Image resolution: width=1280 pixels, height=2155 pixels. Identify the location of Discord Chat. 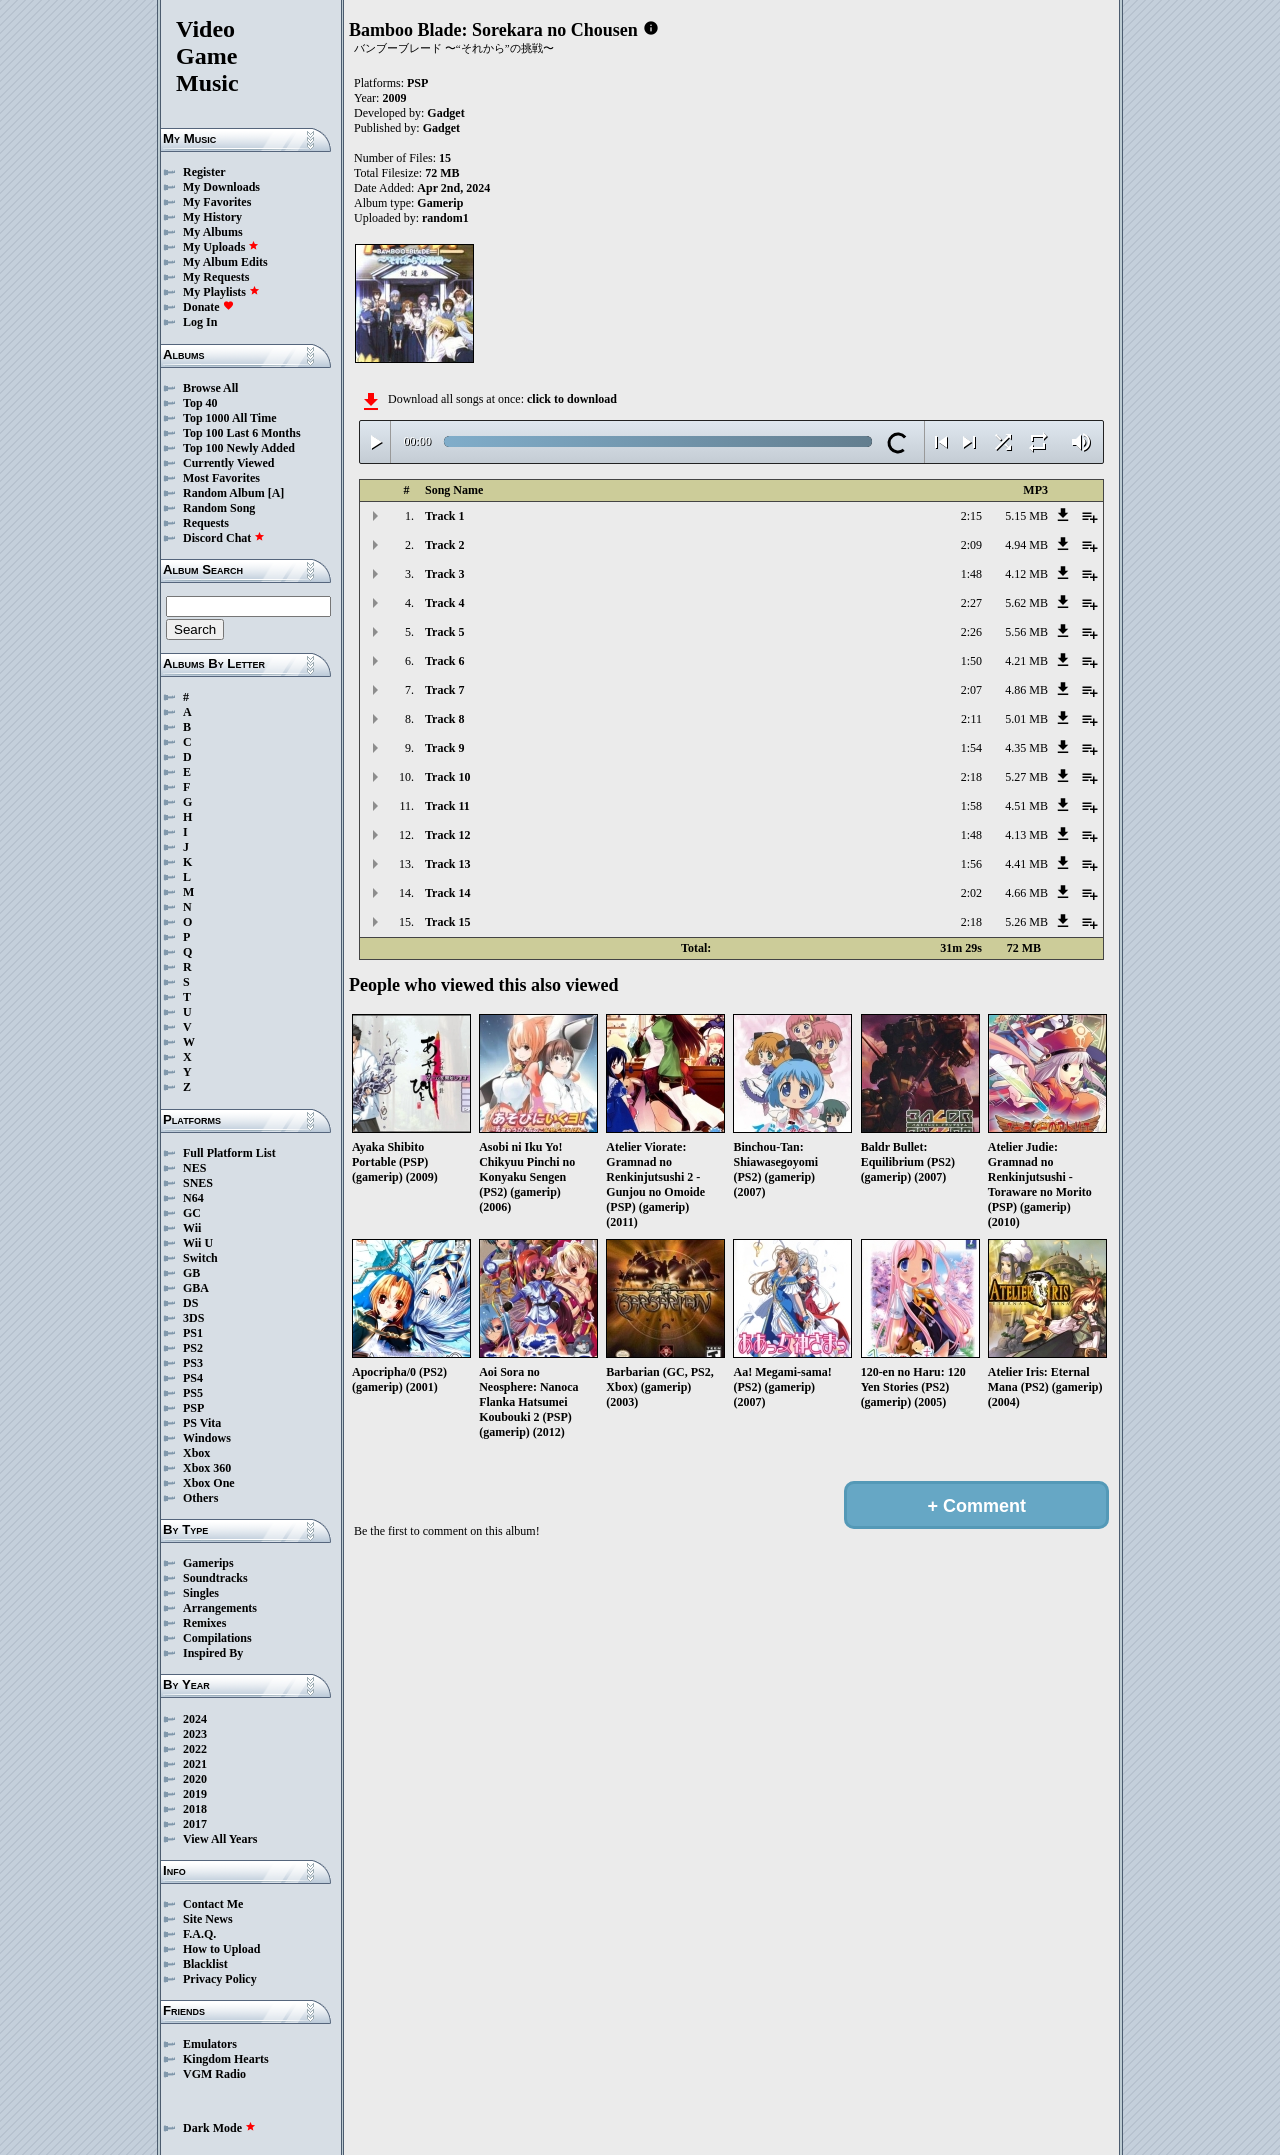
(224, 538).